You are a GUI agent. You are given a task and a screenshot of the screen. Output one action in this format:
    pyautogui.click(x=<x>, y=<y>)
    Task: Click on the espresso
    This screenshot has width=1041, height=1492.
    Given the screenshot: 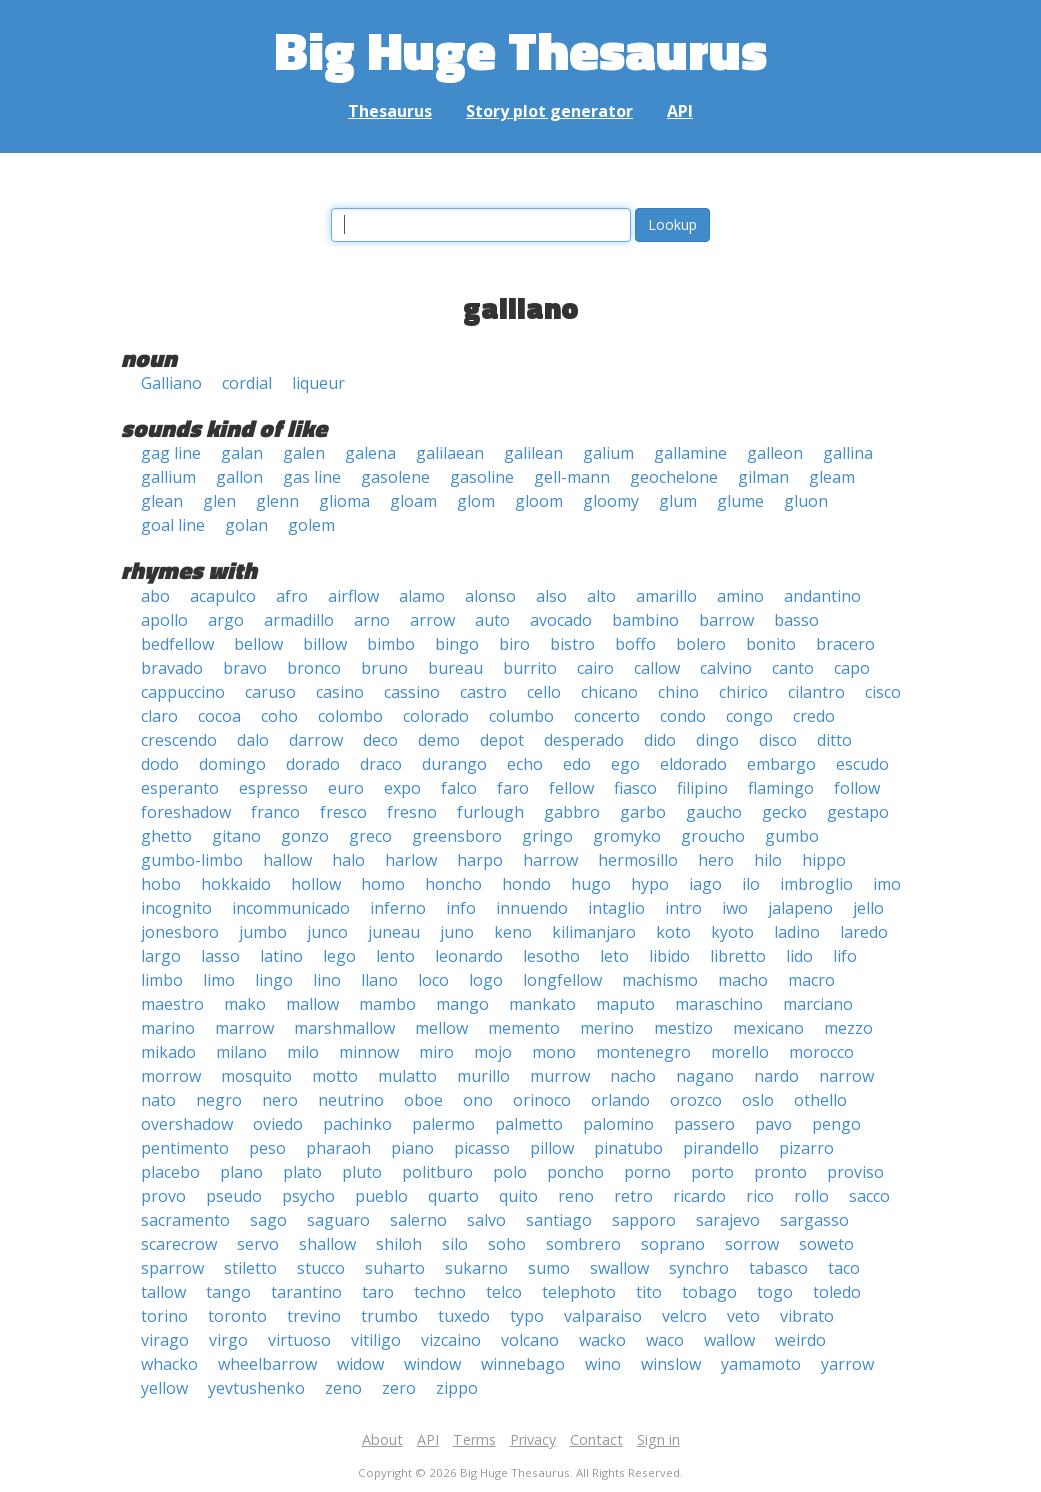 What is the action you would take?
    pyautogui.click(x=273, y=788)
    